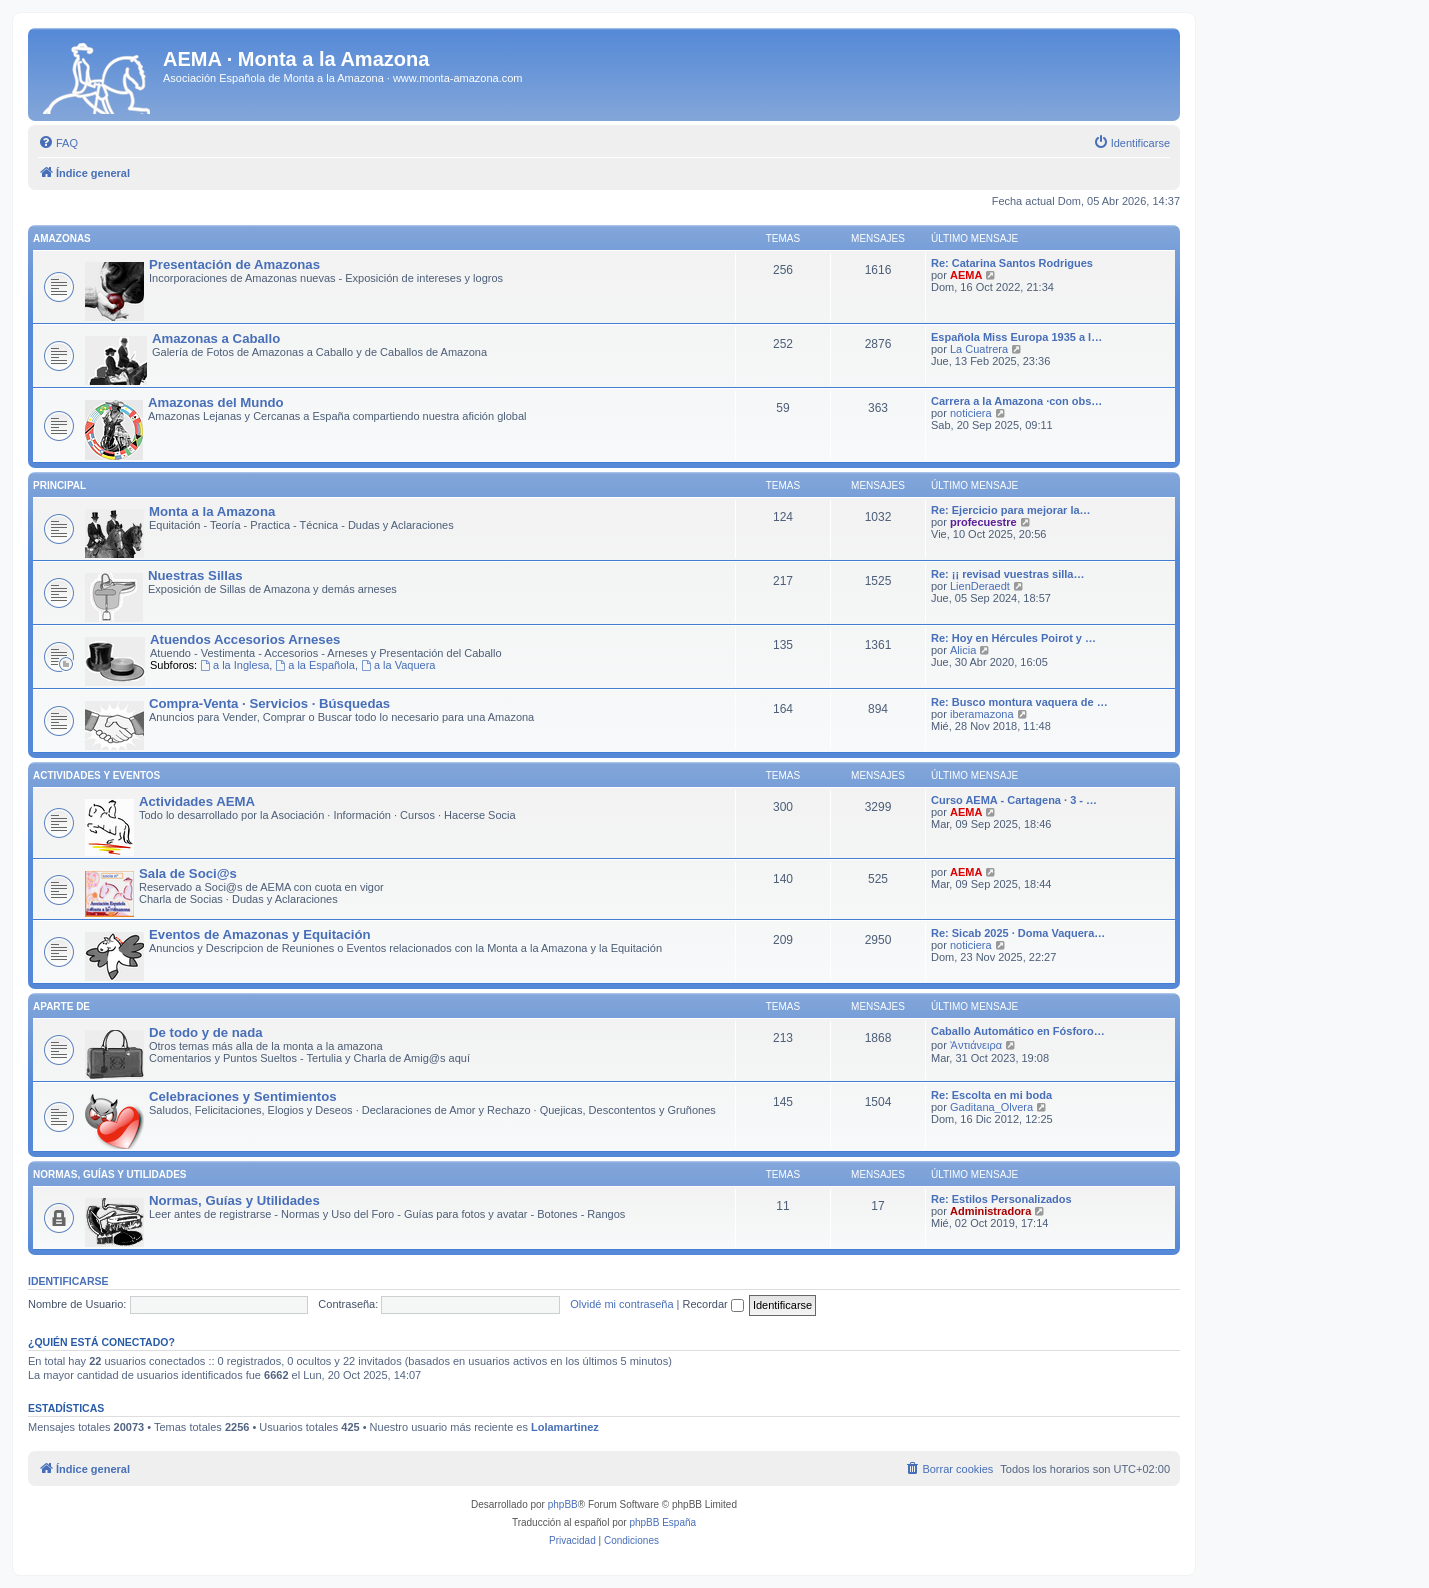  What do you see at coordinates (315, 665) in the screenshot?
I see `a la Española` at bounding box center [315, 665].